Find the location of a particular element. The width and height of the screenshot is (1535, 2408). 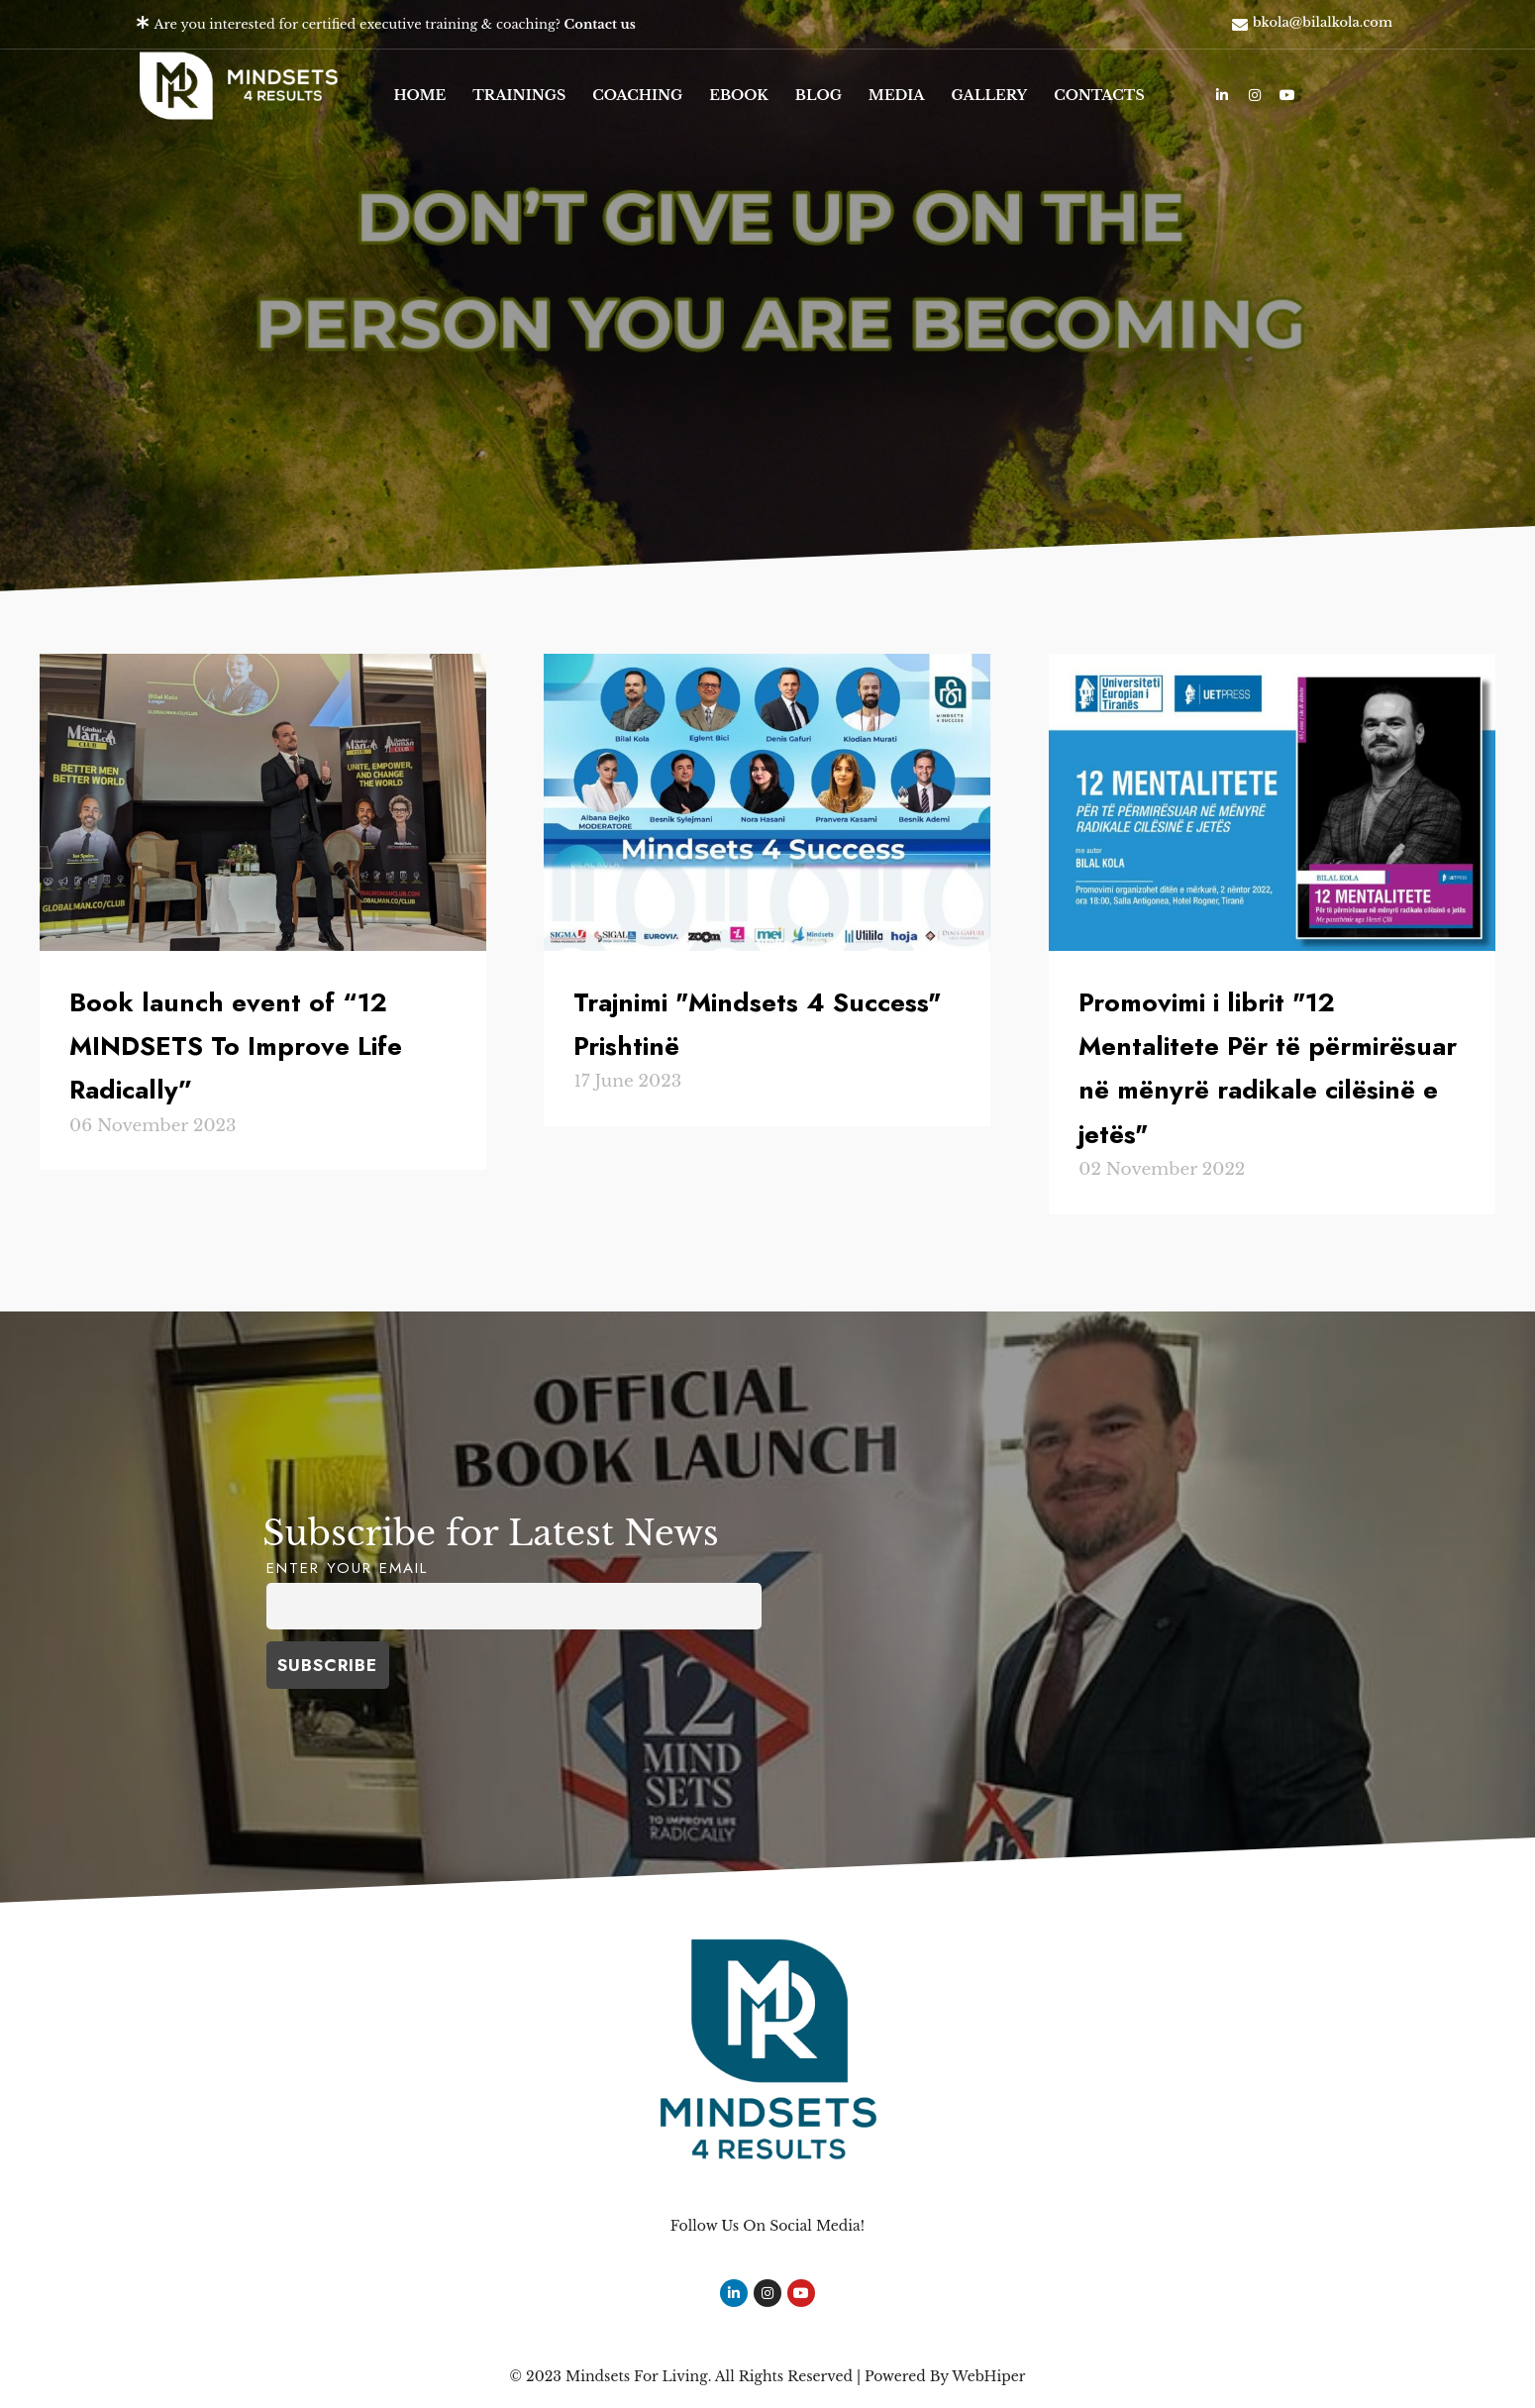

[bkola@bilalkola.com] is located at coordinates (1240, 25).